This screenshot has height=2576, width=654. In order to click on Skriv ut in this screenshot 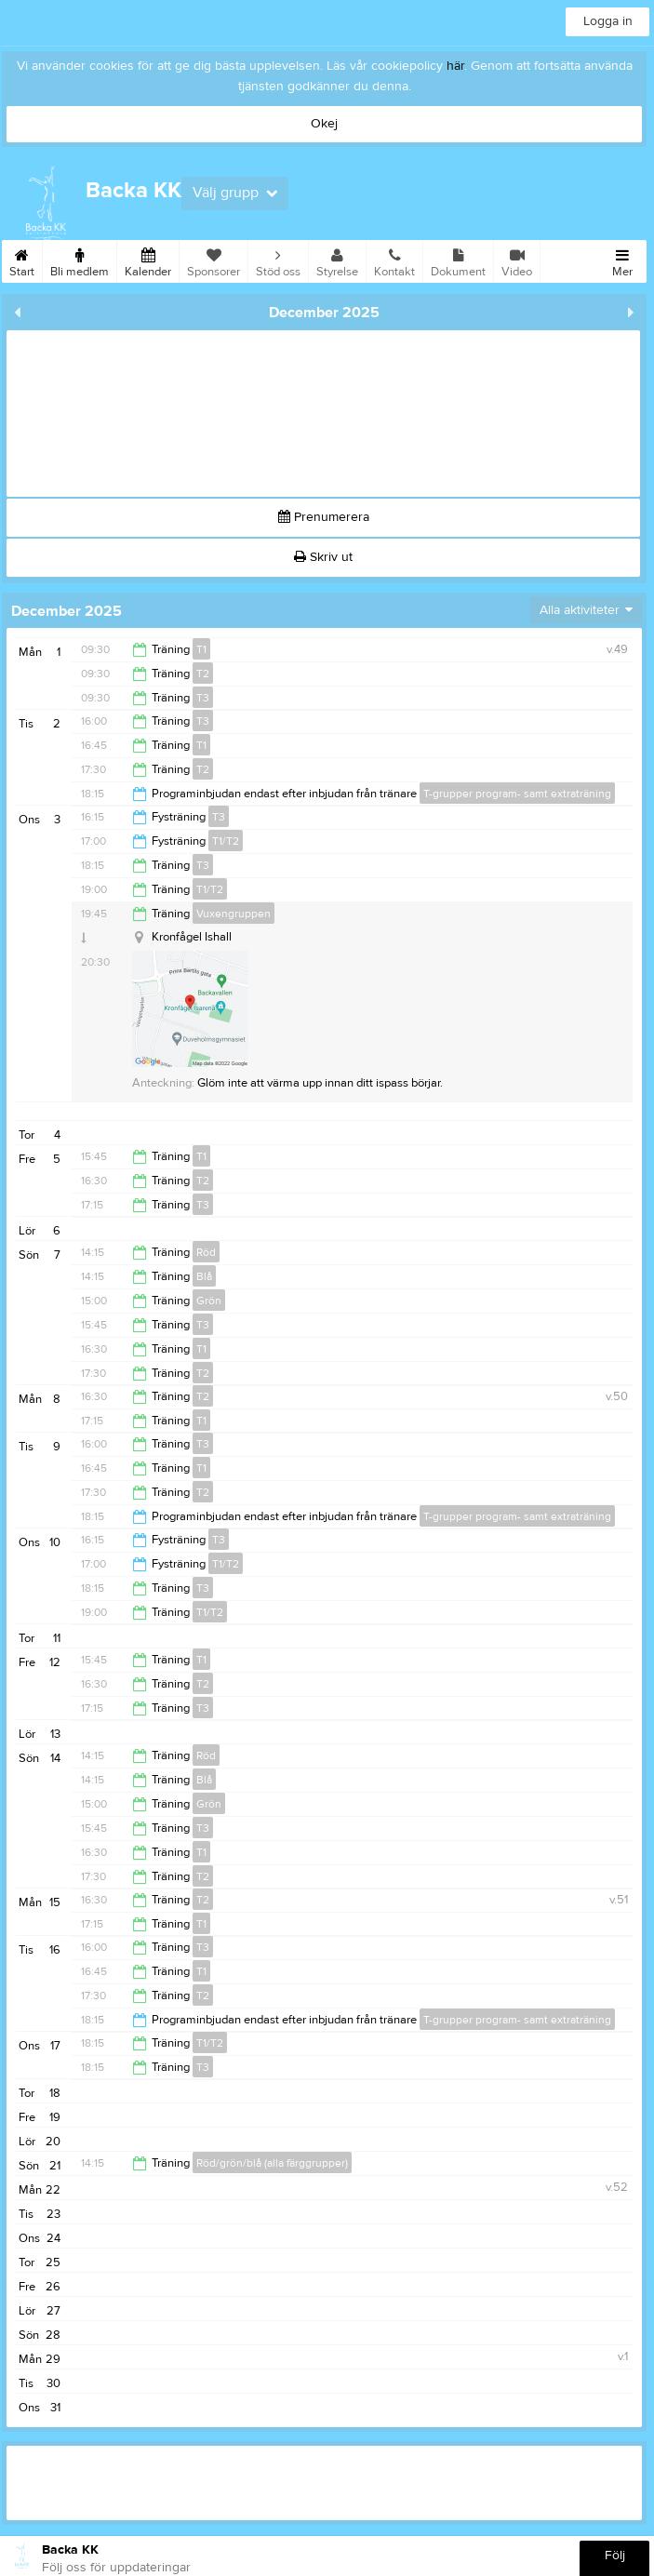, I will do `click(323, 557)`.